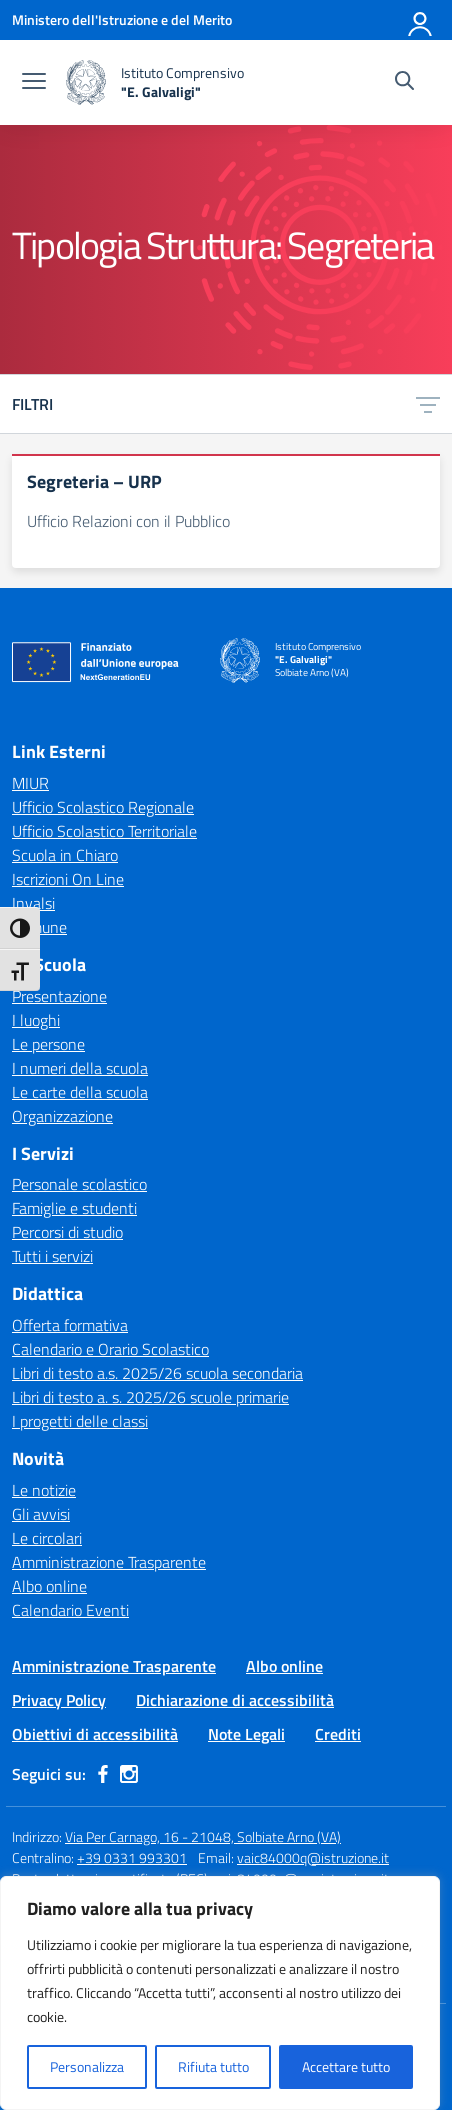 The height and width of the screenshot is (2110, 452). What do you see at coordinates (346, 2066) in the screenshot?
I see `Accettare tutto` at bounding box center [346, 2066].